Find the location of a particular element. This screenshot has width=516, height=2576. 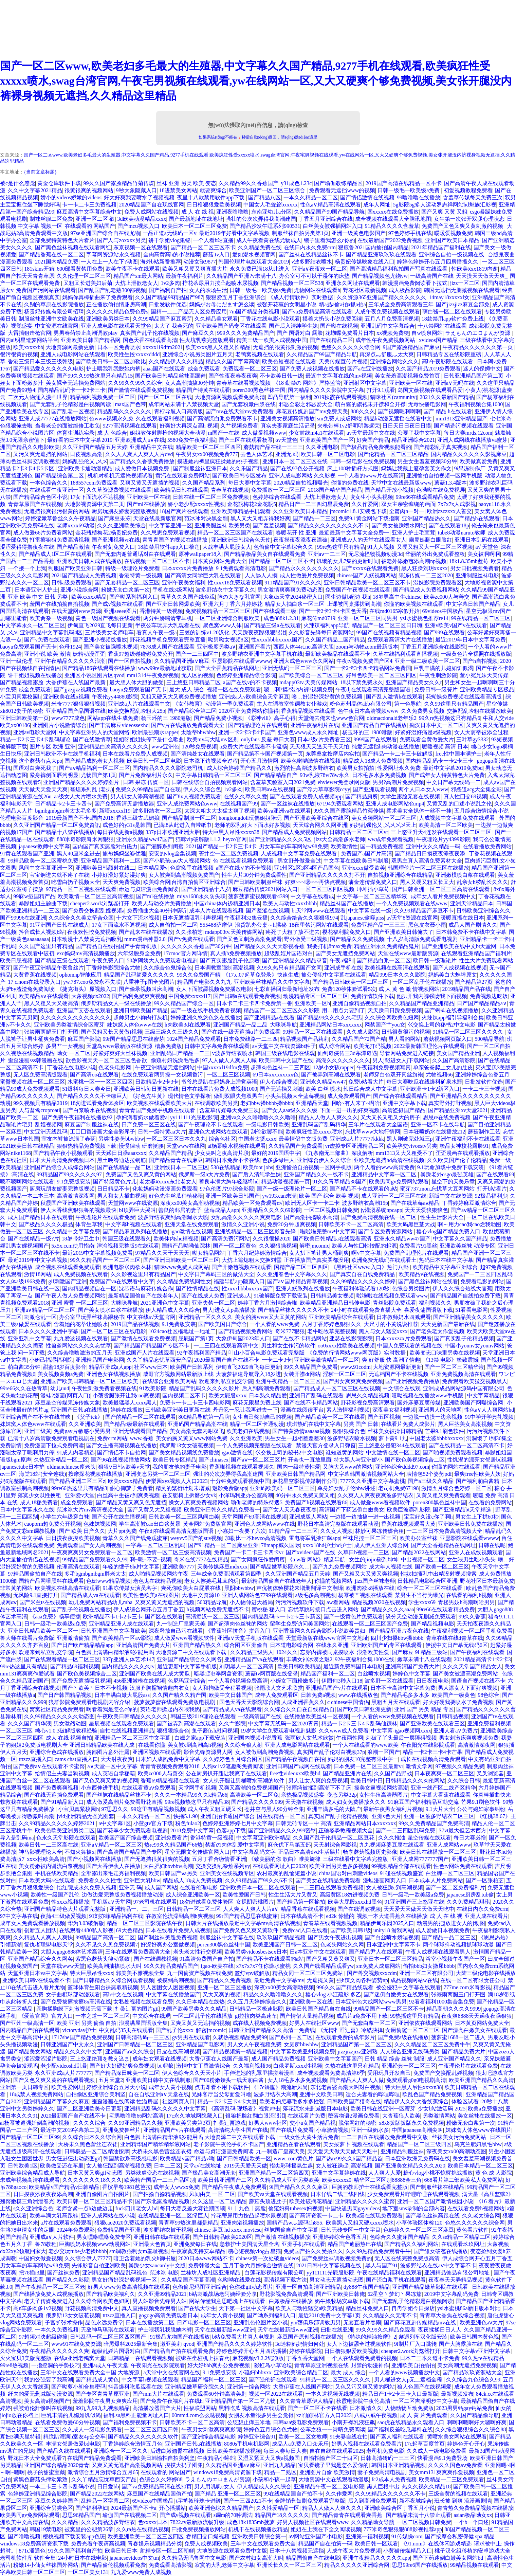

亲胸揉胸膜下刺激视频无需下载 is located at coordinates (74, 2009).